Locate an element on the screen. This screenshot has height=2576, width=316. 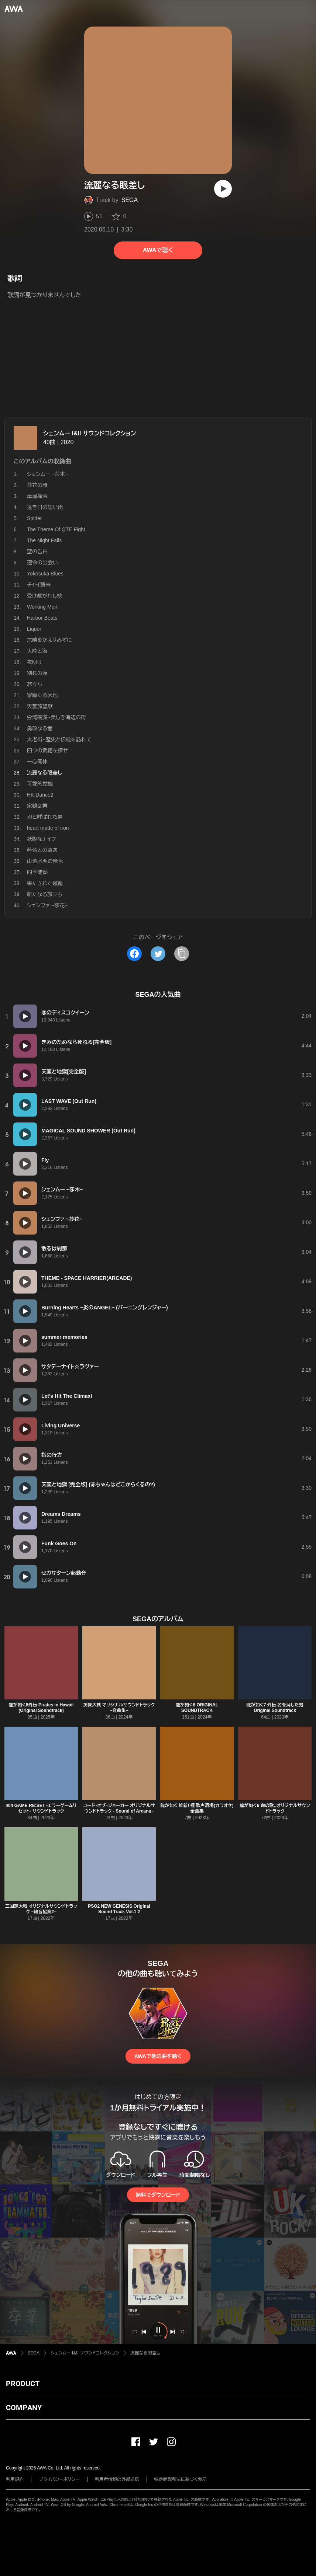
チャイ襲来 is located at coordinates (39, 585).